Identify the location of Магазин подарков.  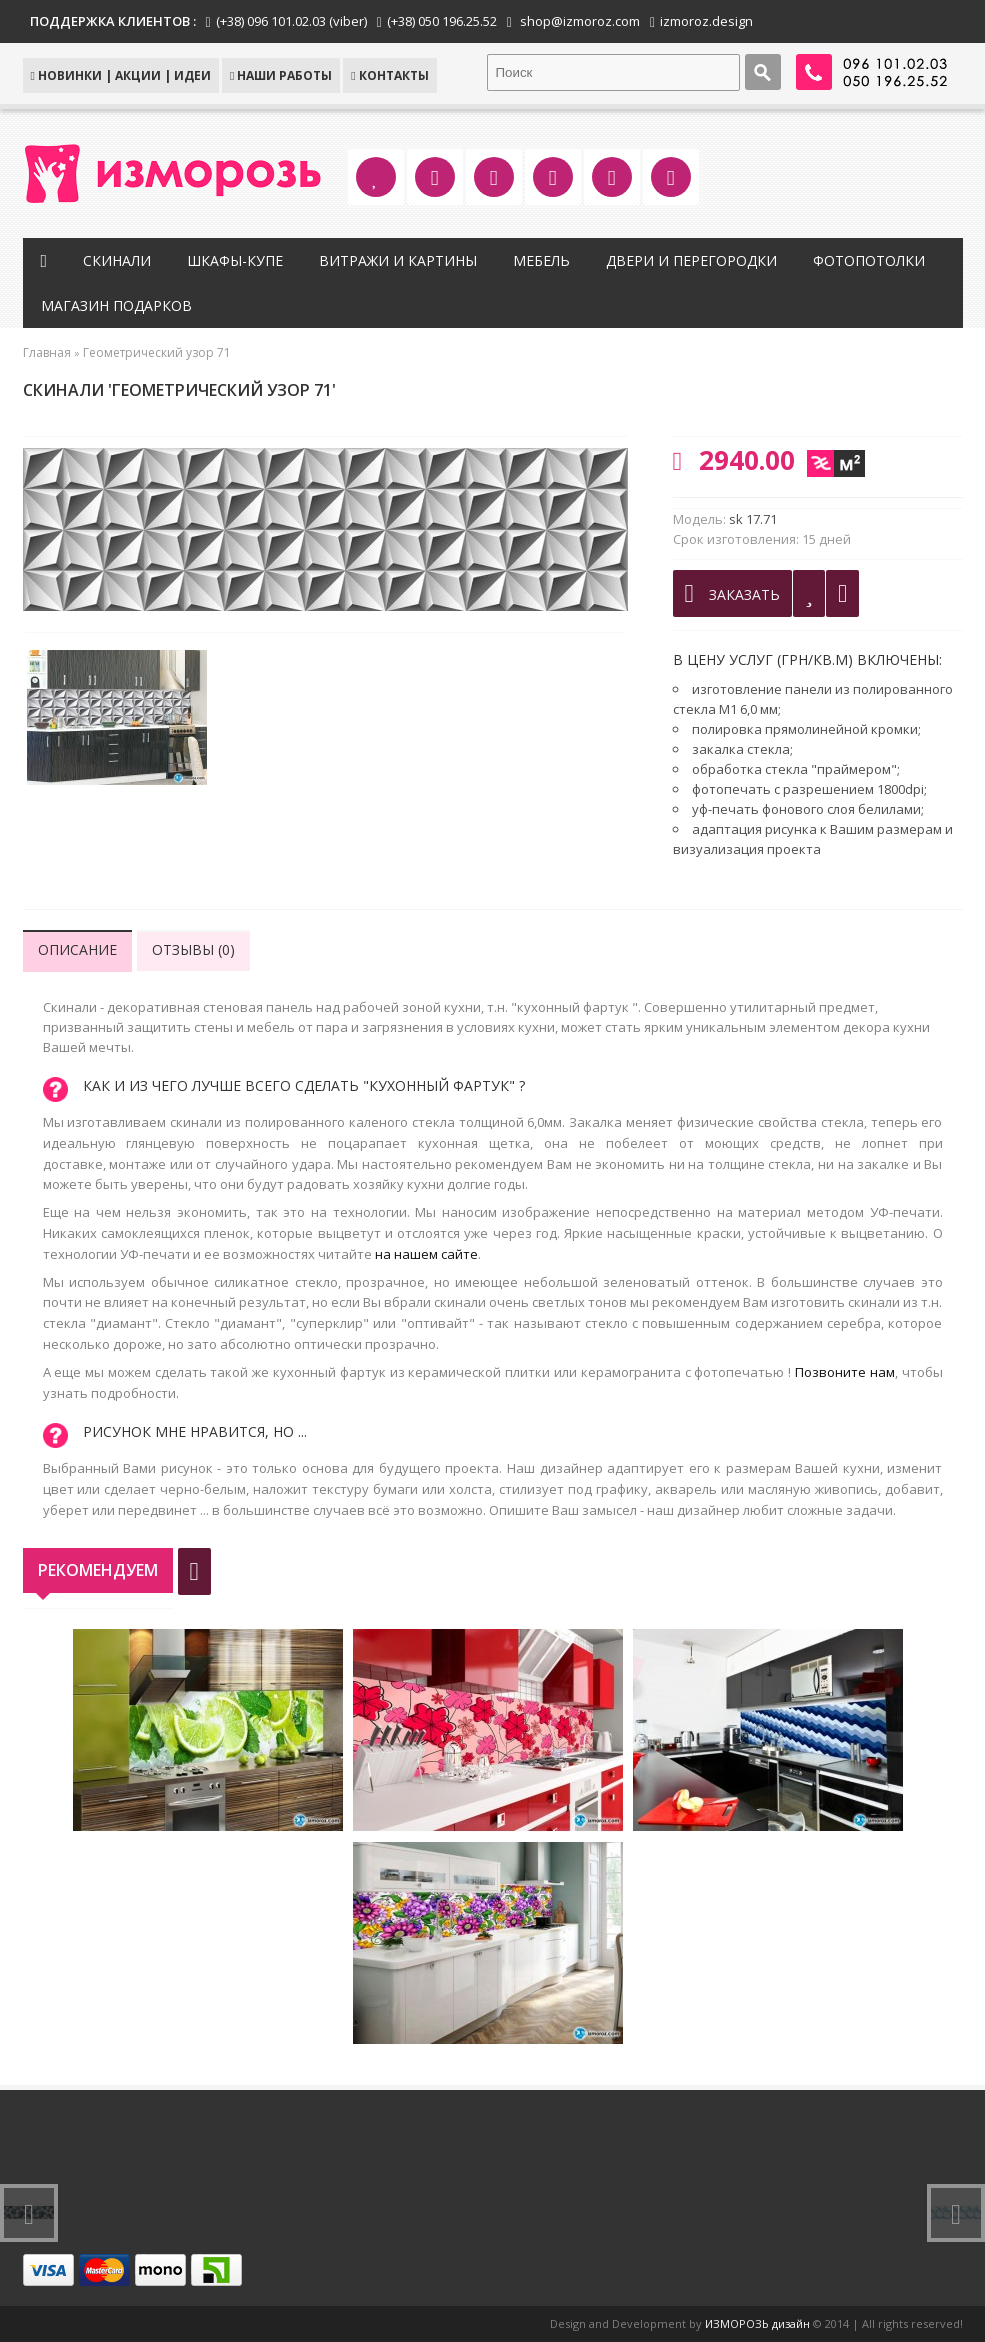
(116, 305).